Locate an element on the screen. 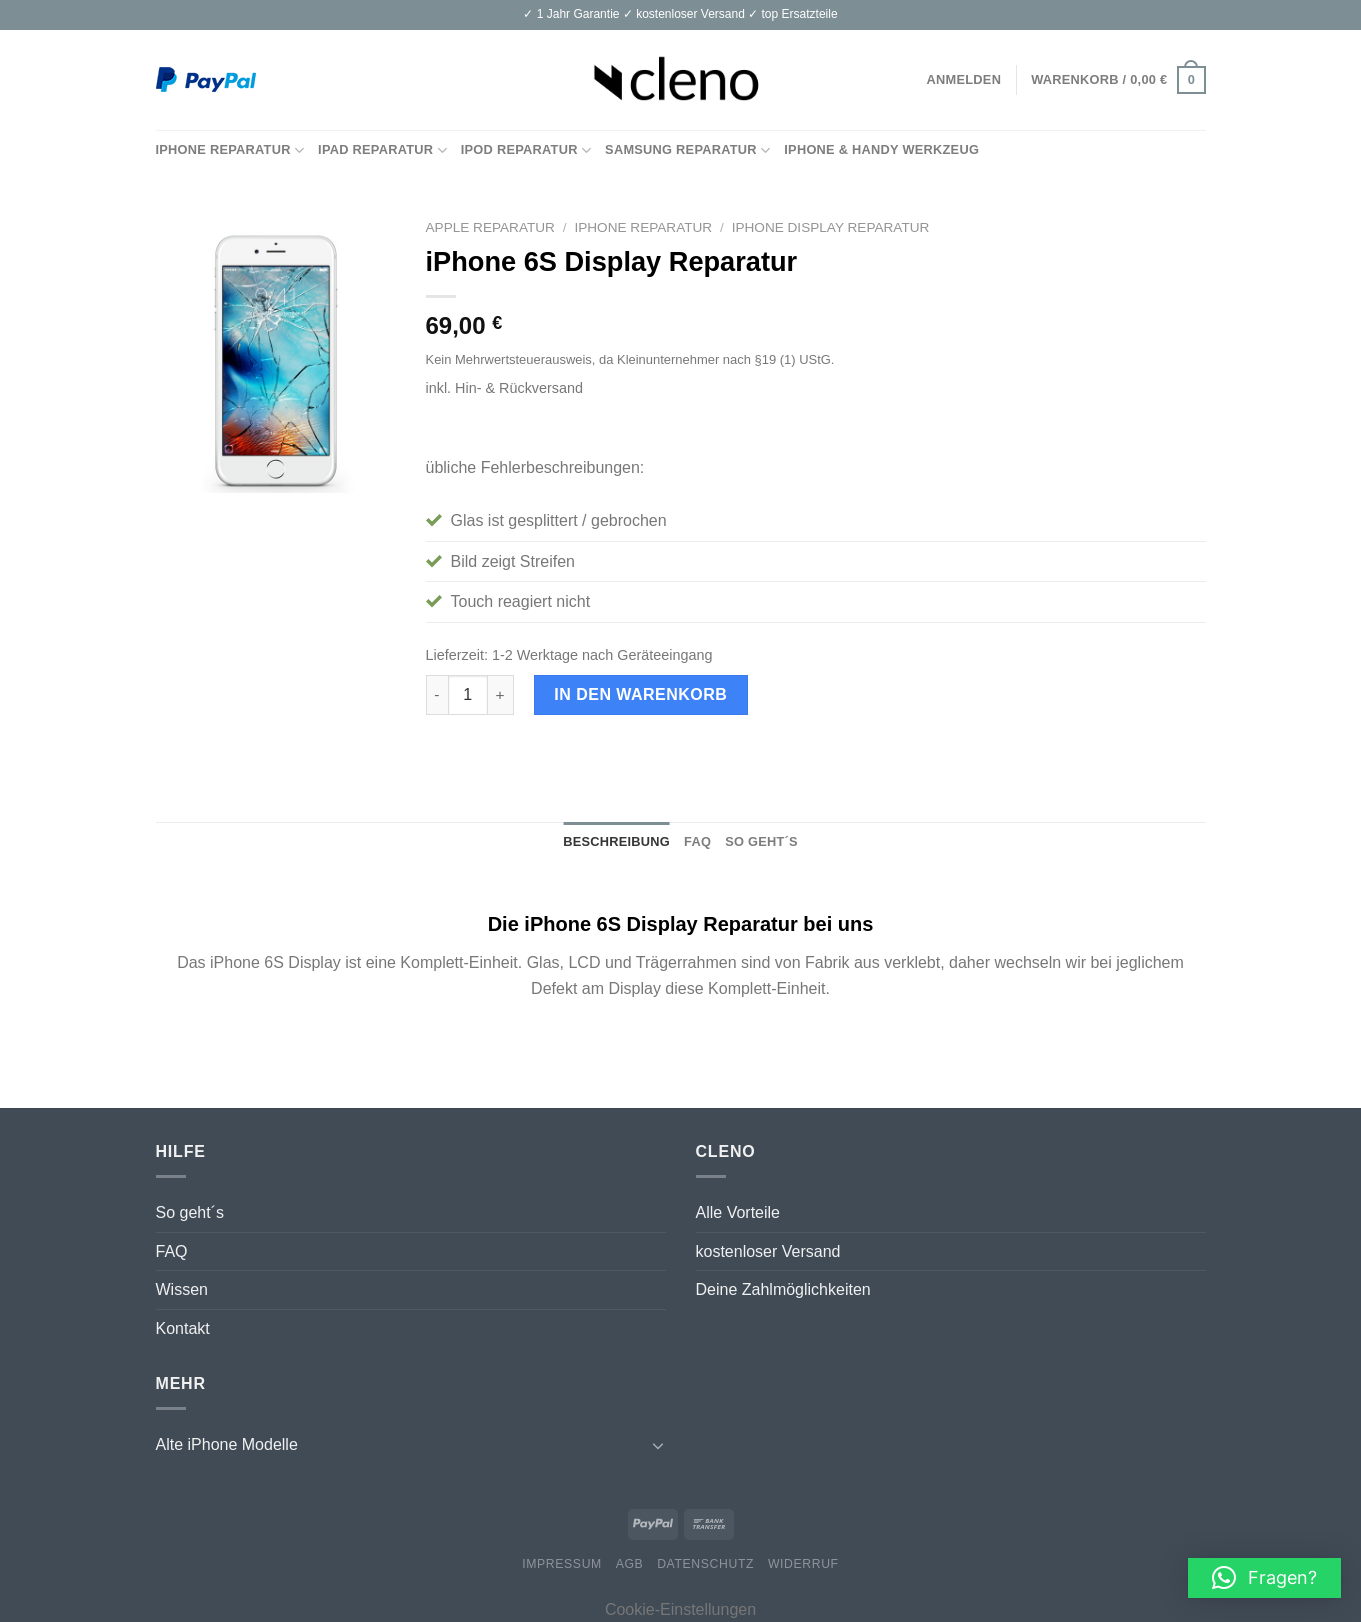  [Toggle] is located at coordinates (658, 1445).